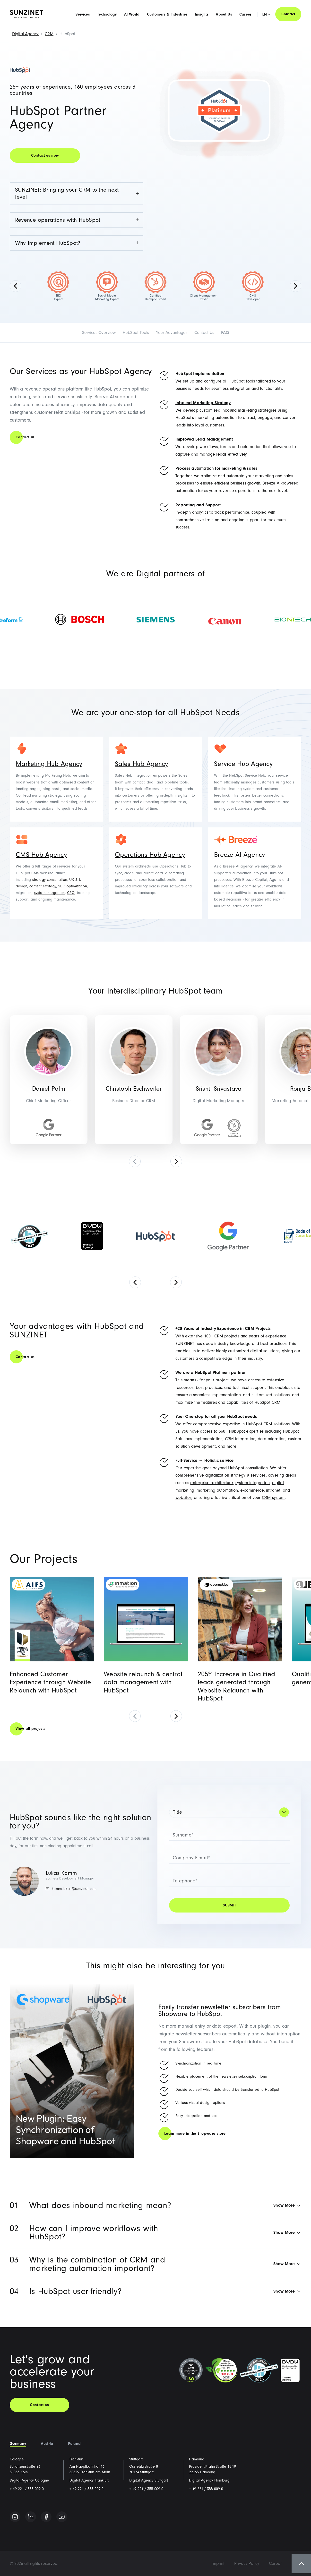 This screenshot has width=311, height=2576. What do you see at coordinates (143, 1682) in the screenshot?
I see `Website relaunch & central data management with HubSpot` at bounding box center [143, 1682].